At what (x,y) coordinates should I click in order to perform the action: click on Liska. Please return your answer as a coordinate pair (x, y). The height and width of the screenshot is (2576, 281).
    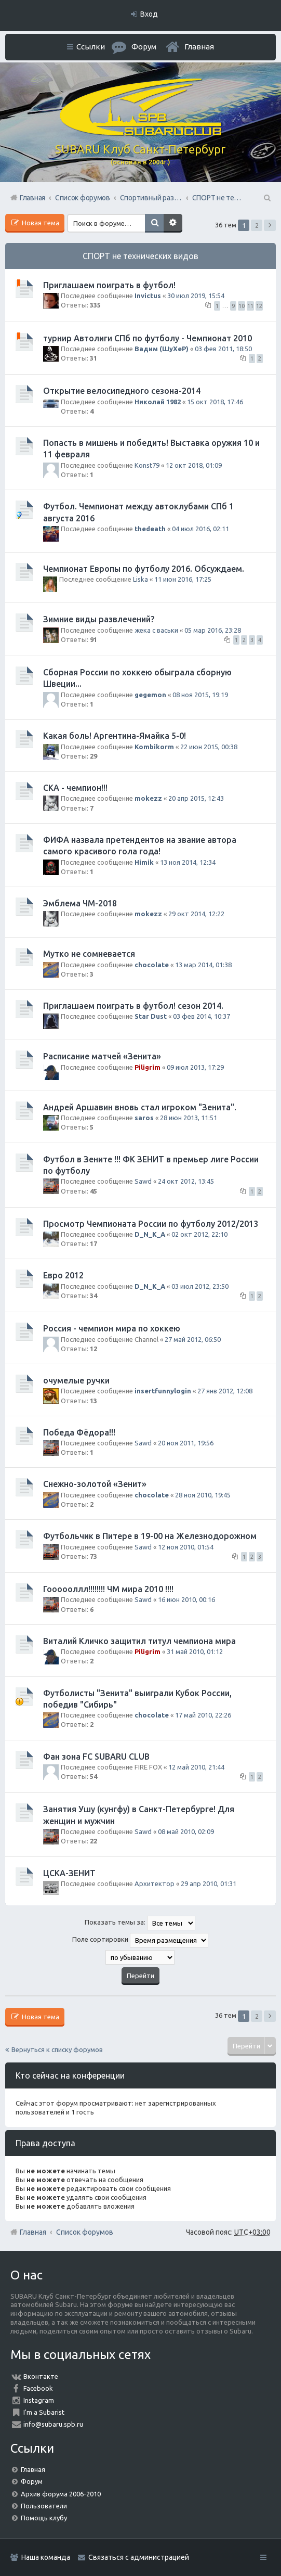
    Looking at the image, I should click on (140, 579).